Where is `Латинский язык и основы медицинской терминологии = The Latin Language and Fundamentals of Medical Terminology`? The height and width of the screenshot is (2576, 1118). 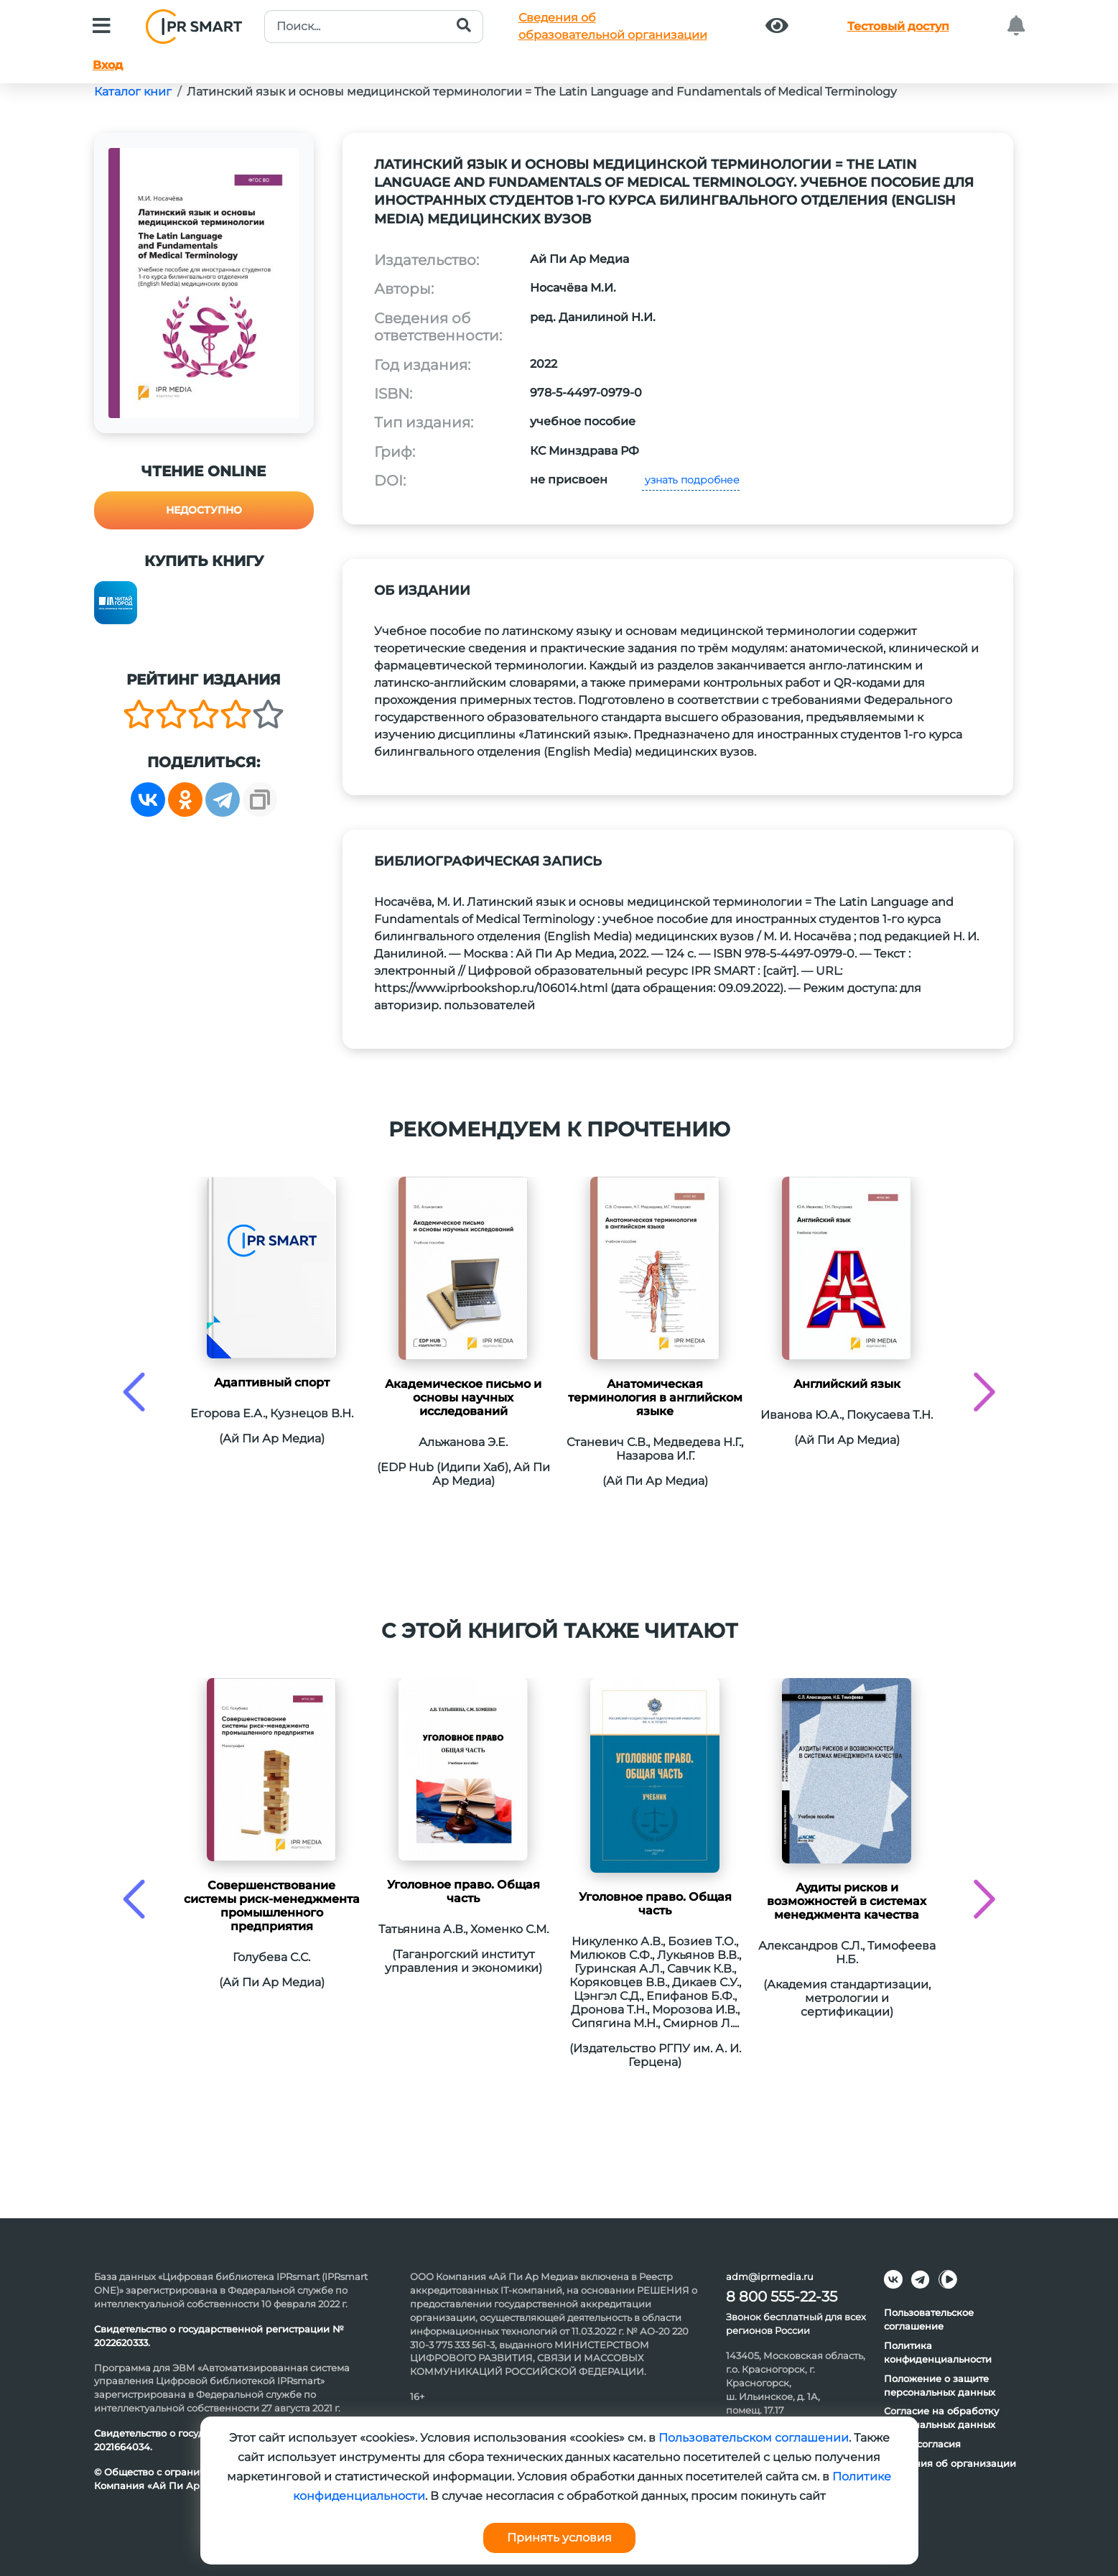
Латинский язык и основы медицинской терминологии = The Latin Language and Fundamentals of Medical Terminology is located at coordinates (542, 91).